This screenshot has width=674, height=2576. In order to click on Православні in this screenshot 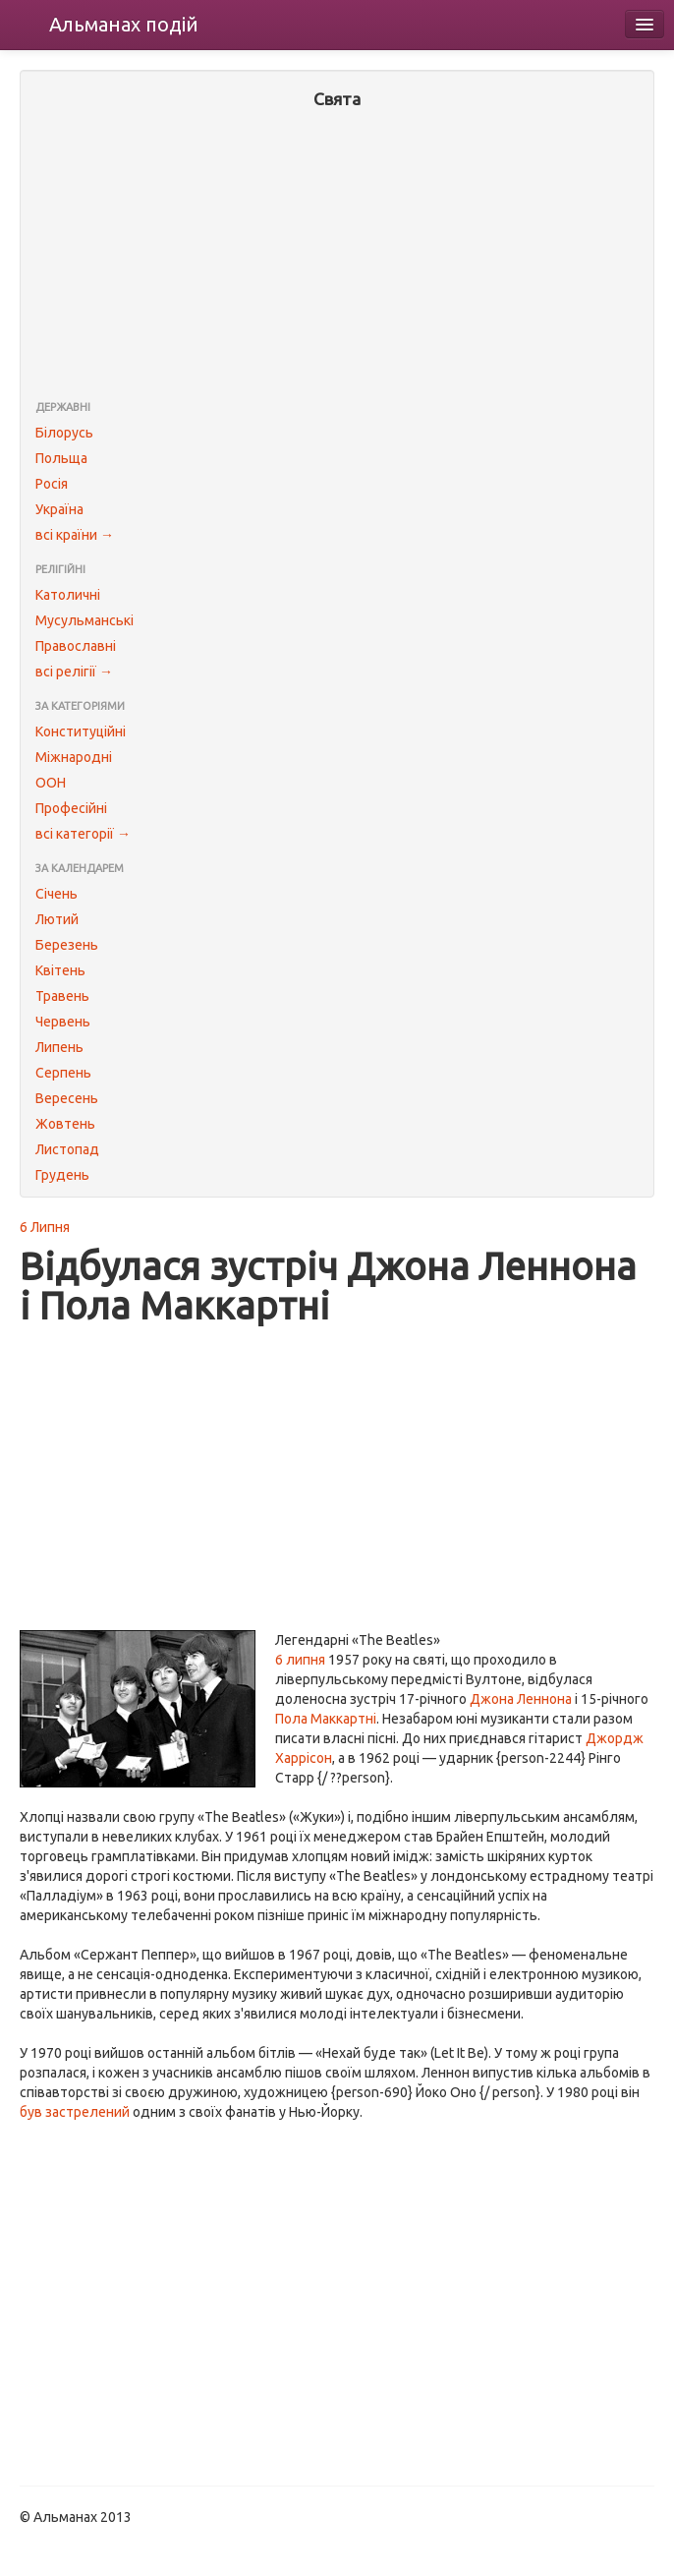, I will do `click(75, 646)`.